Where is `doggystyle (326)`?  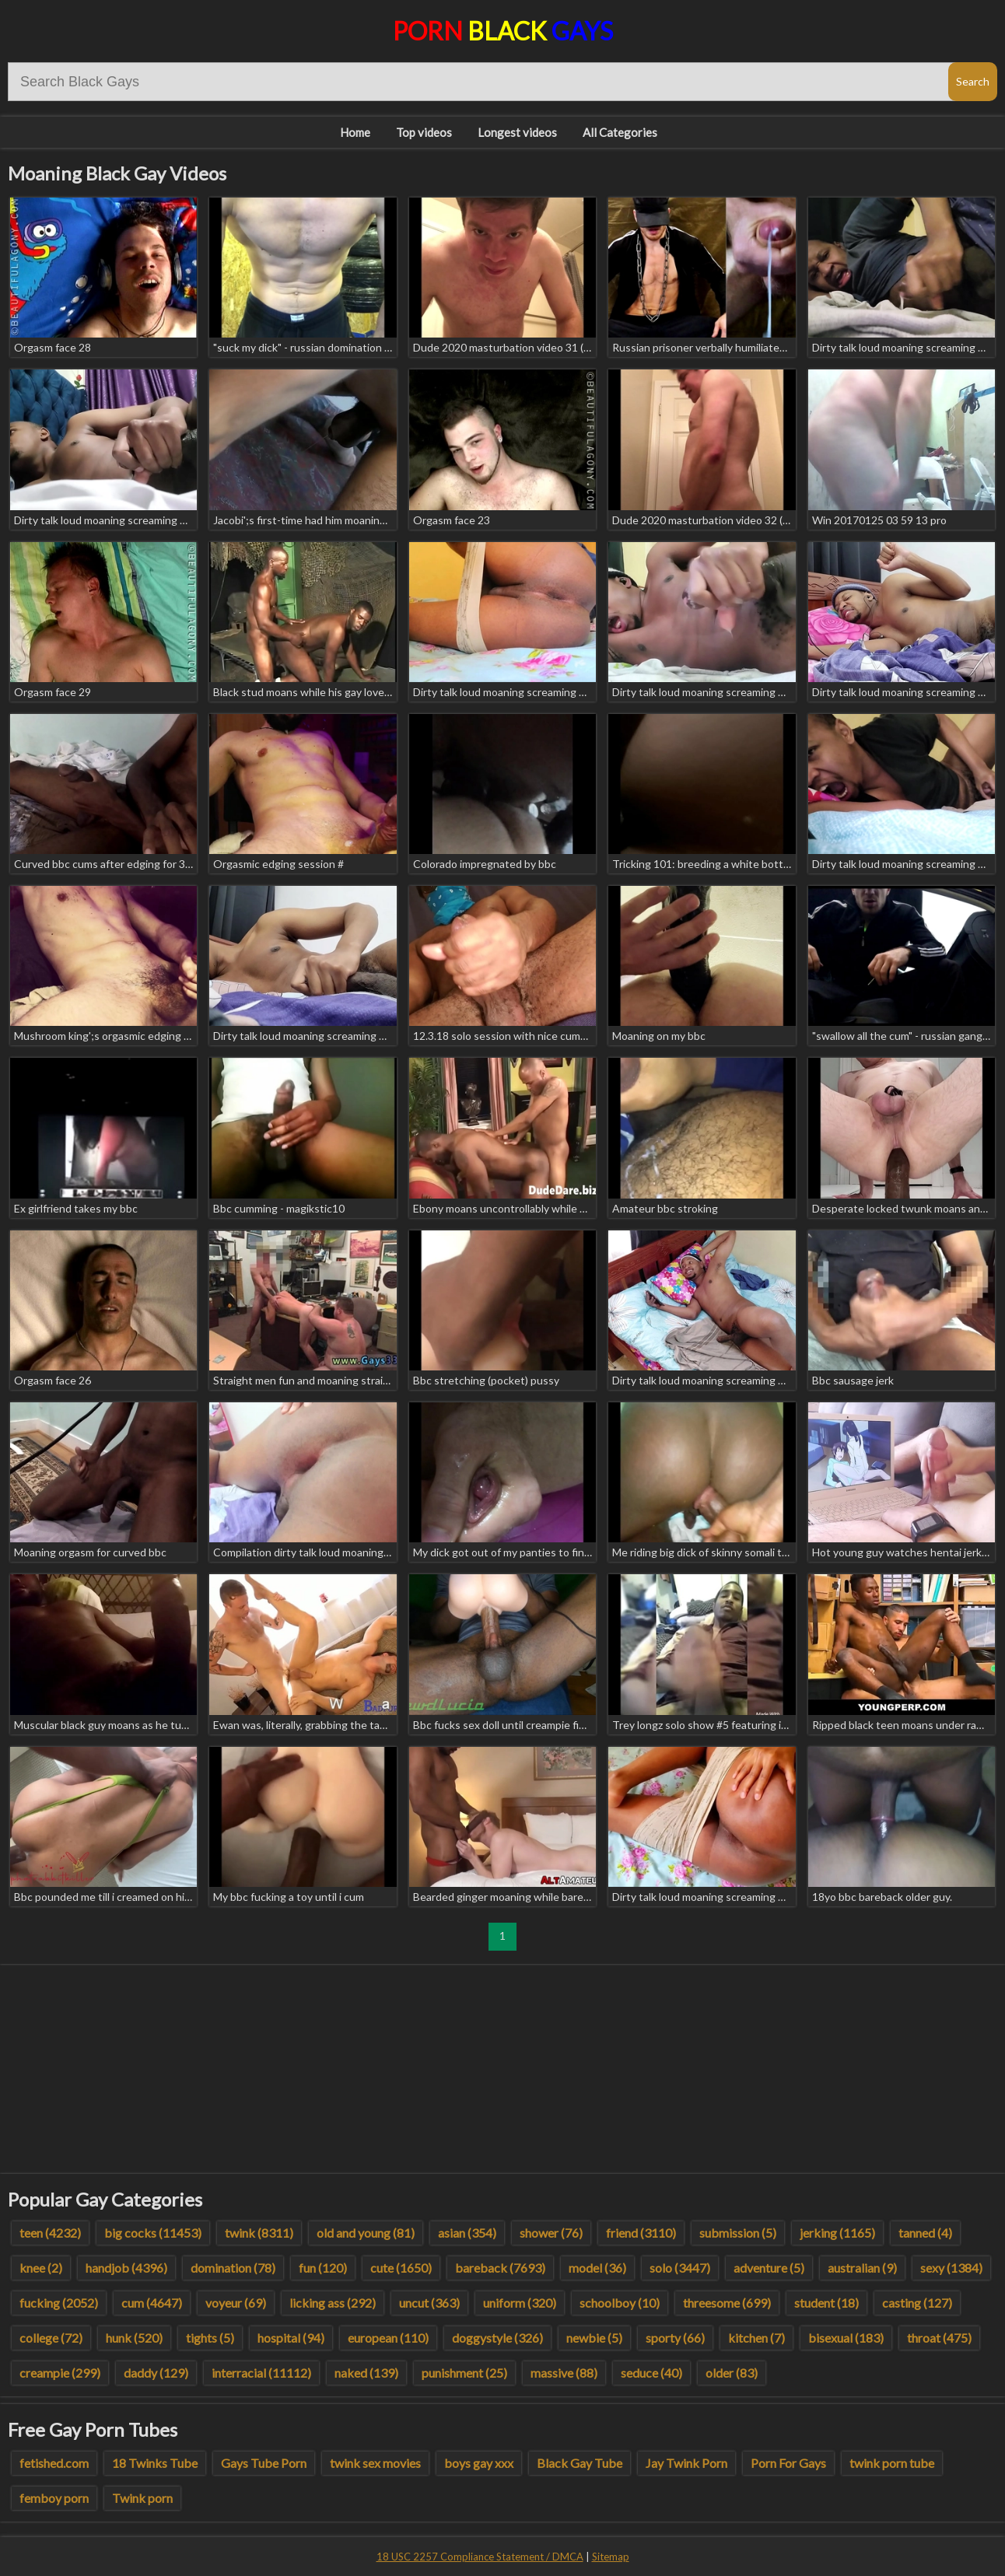
doggystyle (326) is located at coordinates (497, 2337).